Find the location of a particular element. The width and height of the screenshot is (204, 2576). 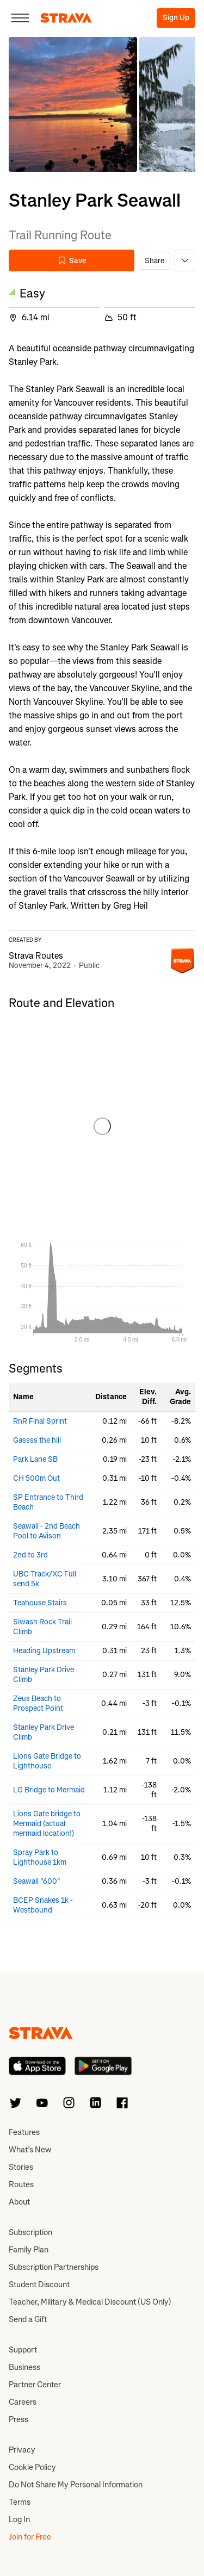

[button] is located at coordinates (73, 104).